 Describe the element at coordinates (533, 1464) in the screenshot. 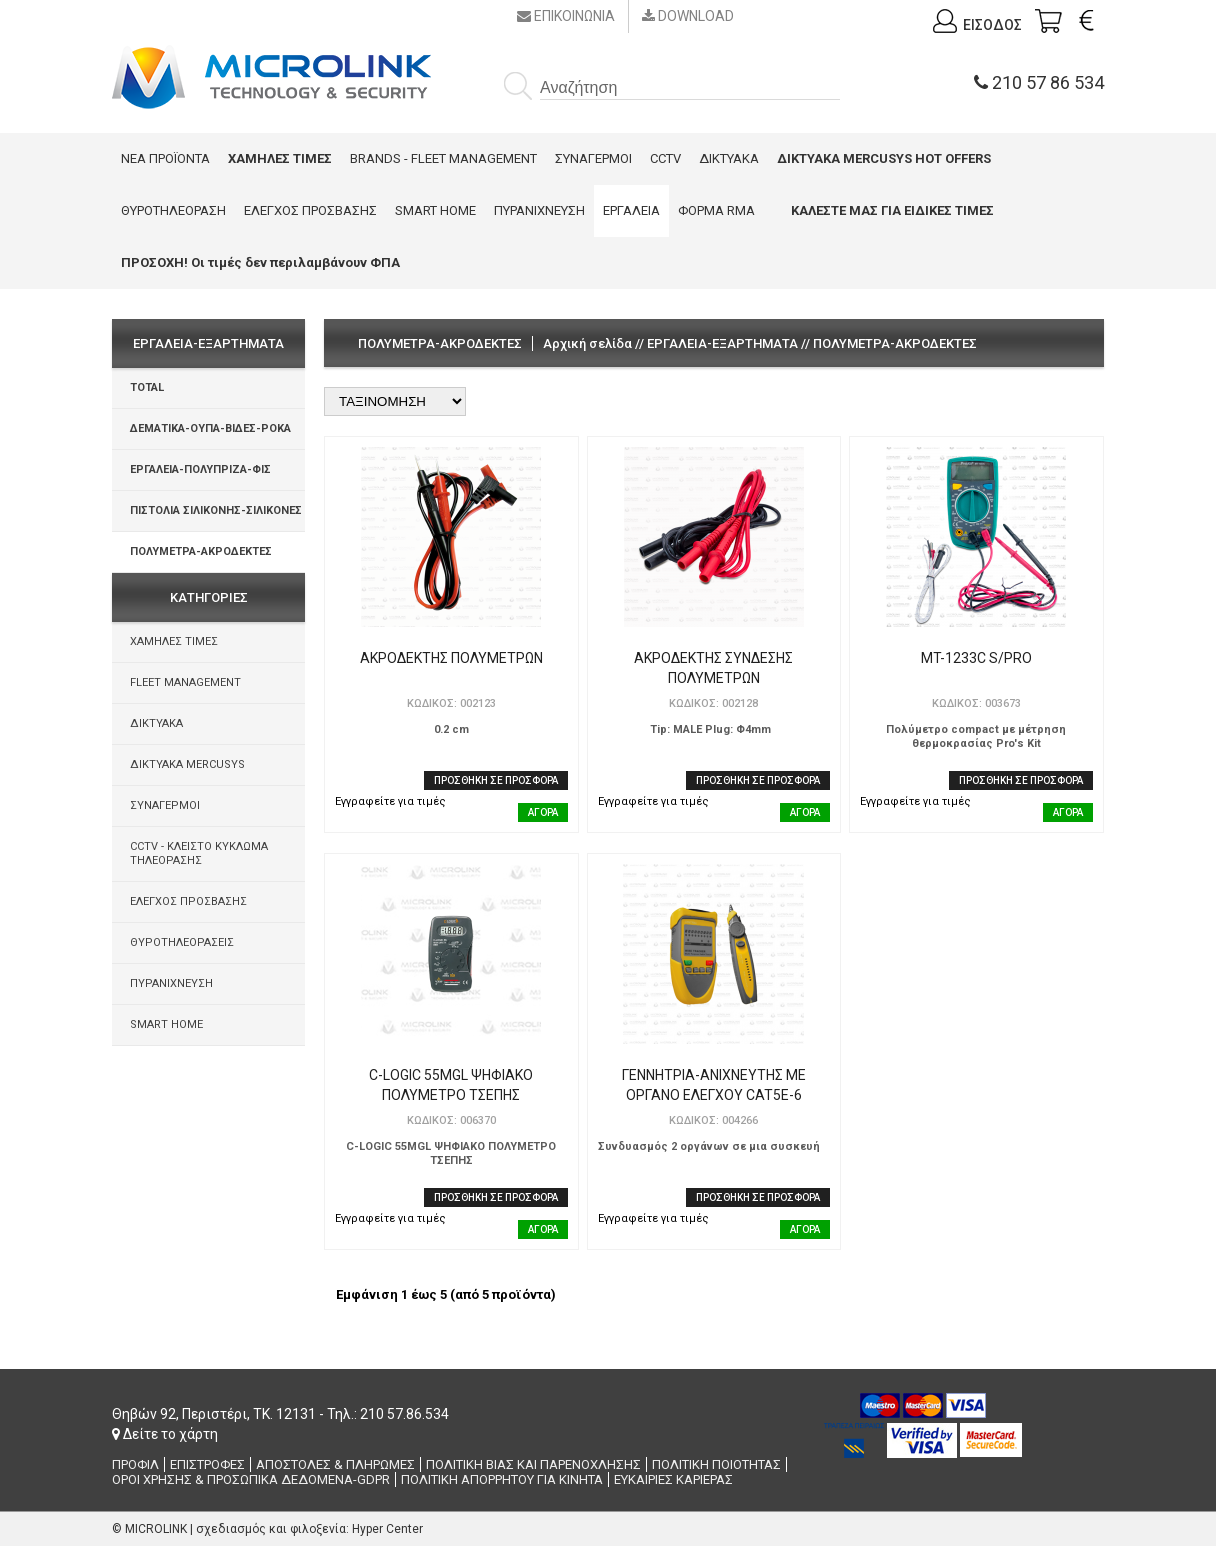

I see `ΠΟΛΙΤΙΚΗ ΒΙΑΣ ΚΑΙ ΠΑΡΕΝΟΧΛΗΣΗΣ` at that location.